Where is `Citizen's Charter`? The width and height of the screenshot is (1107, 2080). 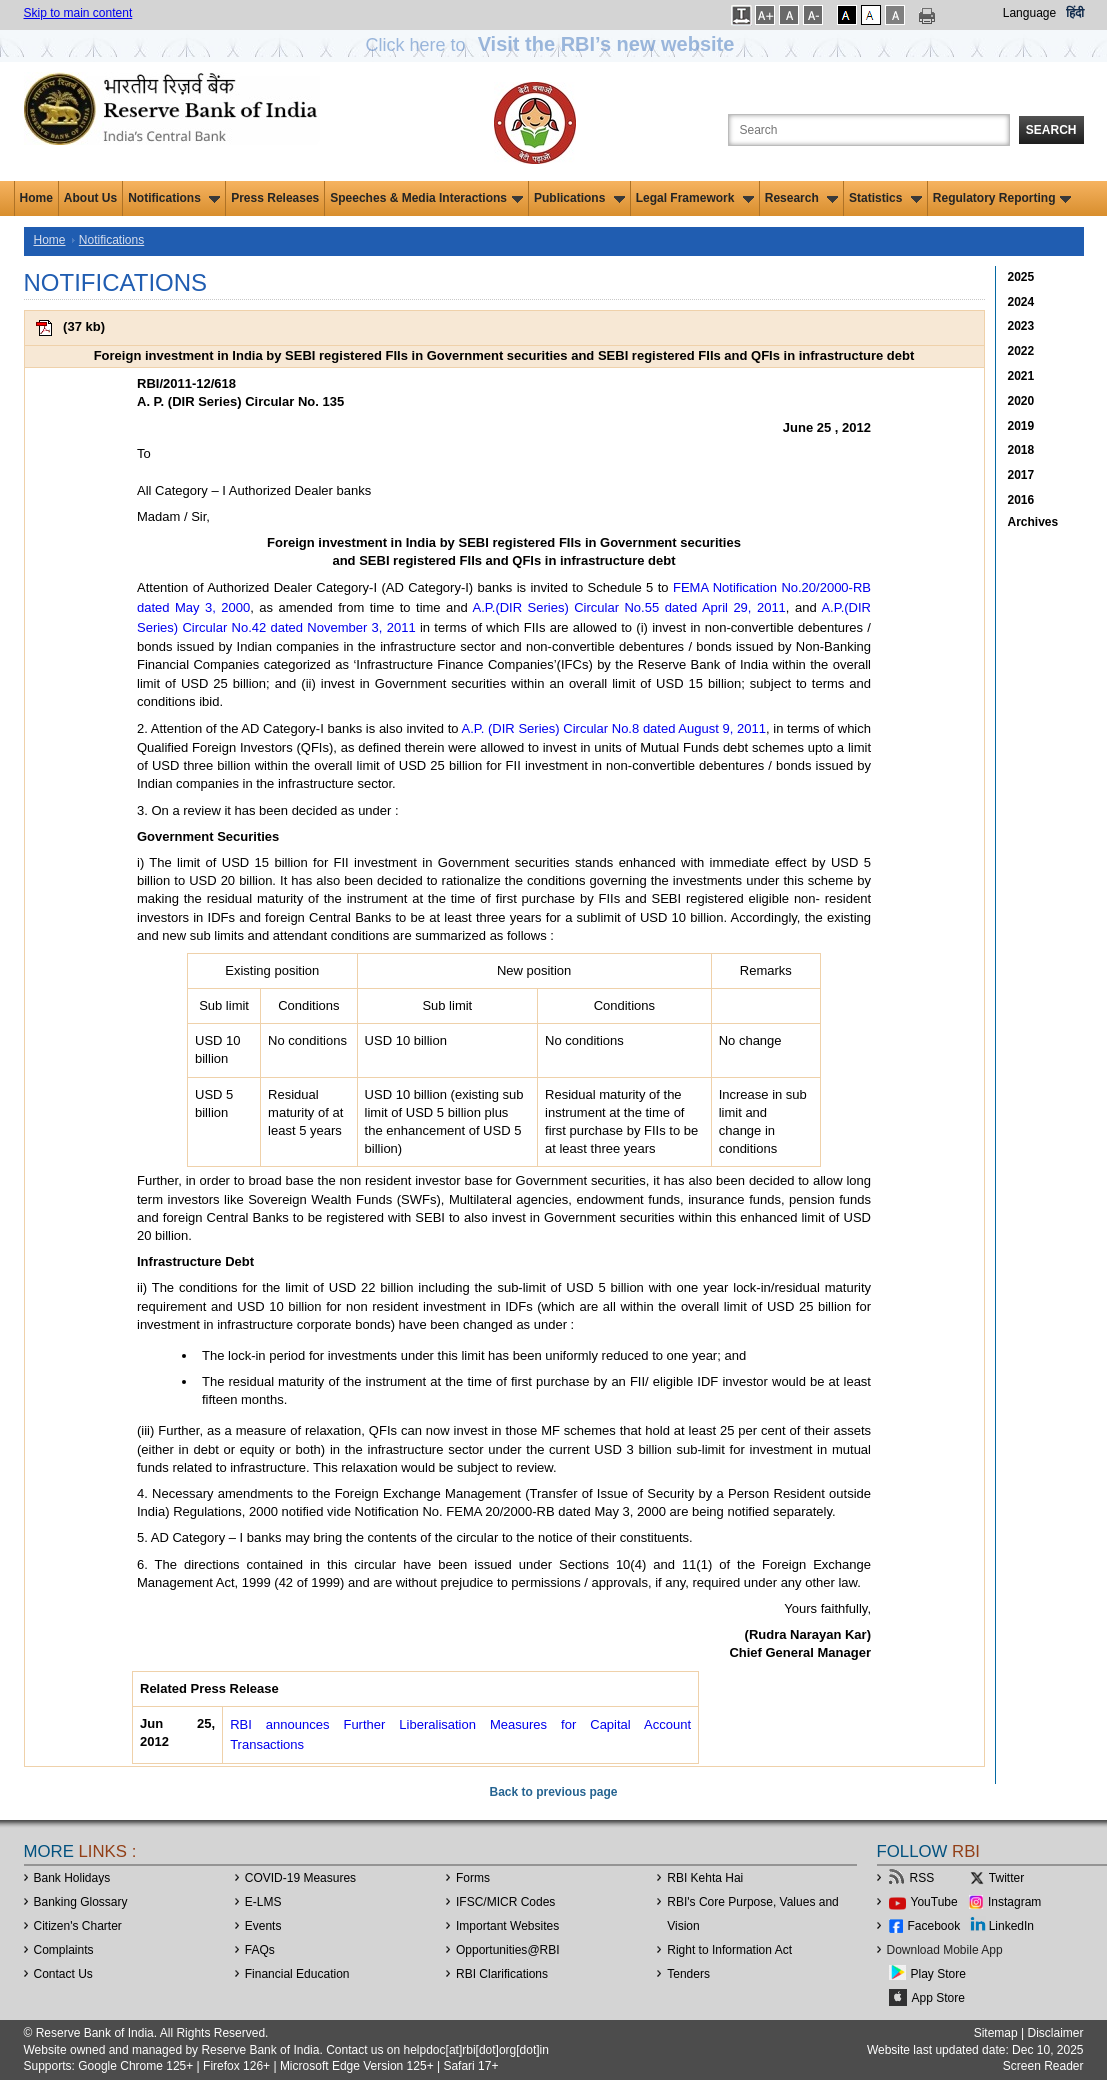 Citizen's Charter is located at coordinates (78, 1926).